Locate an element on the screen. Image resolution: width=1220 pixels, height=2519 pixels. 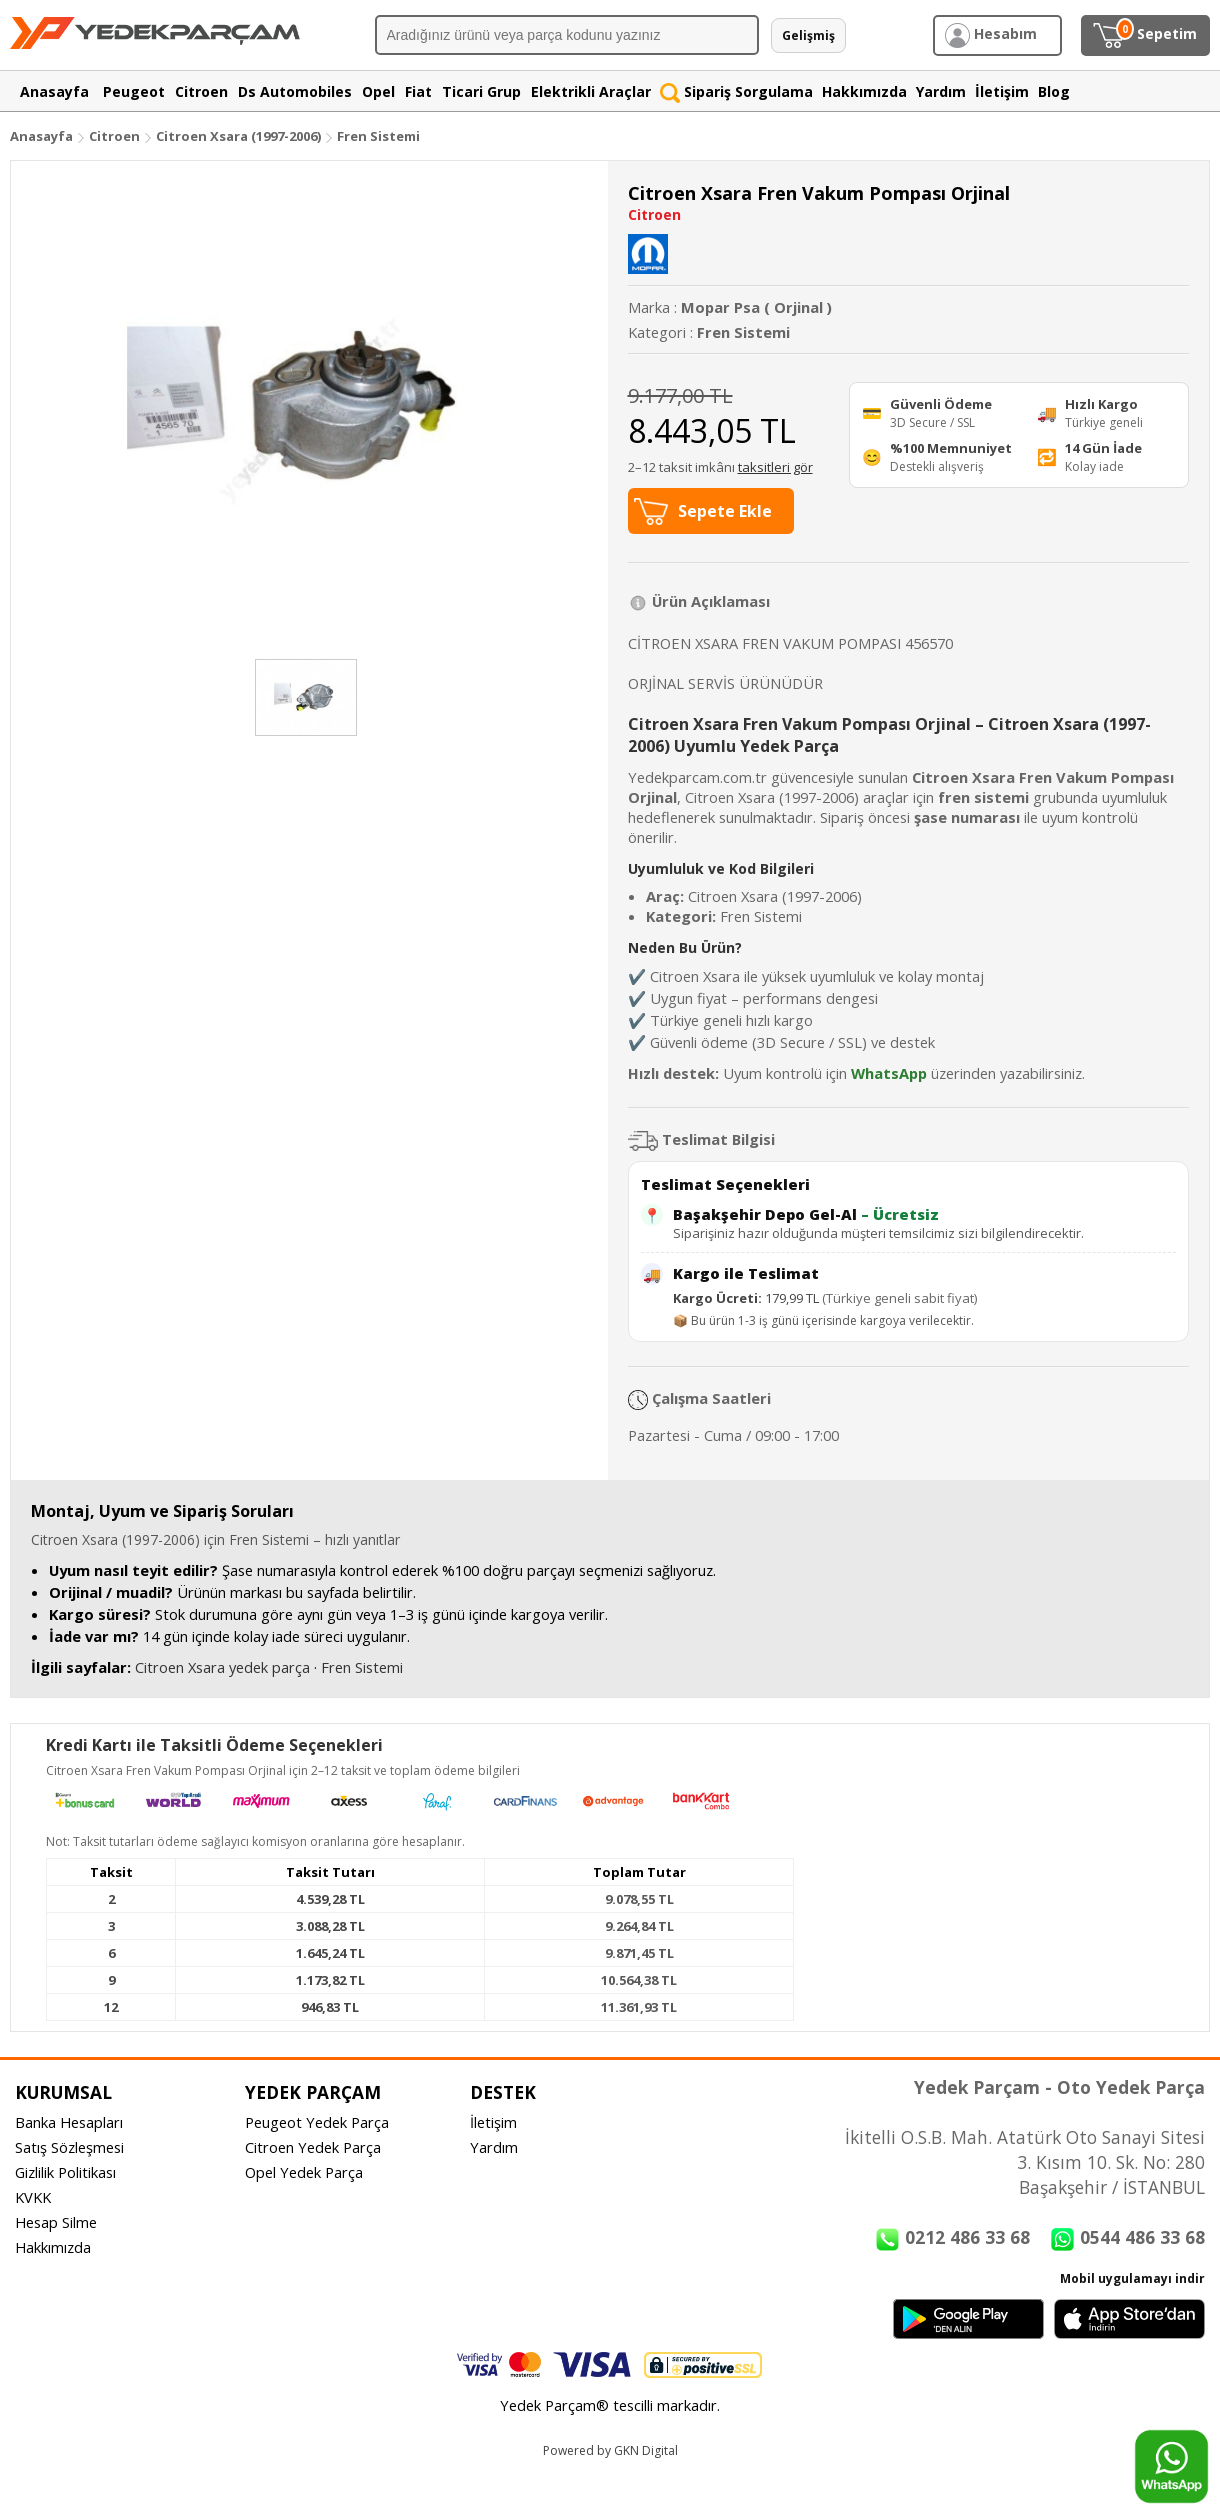
Hesap Silme is located at coordinates (56, 2222).